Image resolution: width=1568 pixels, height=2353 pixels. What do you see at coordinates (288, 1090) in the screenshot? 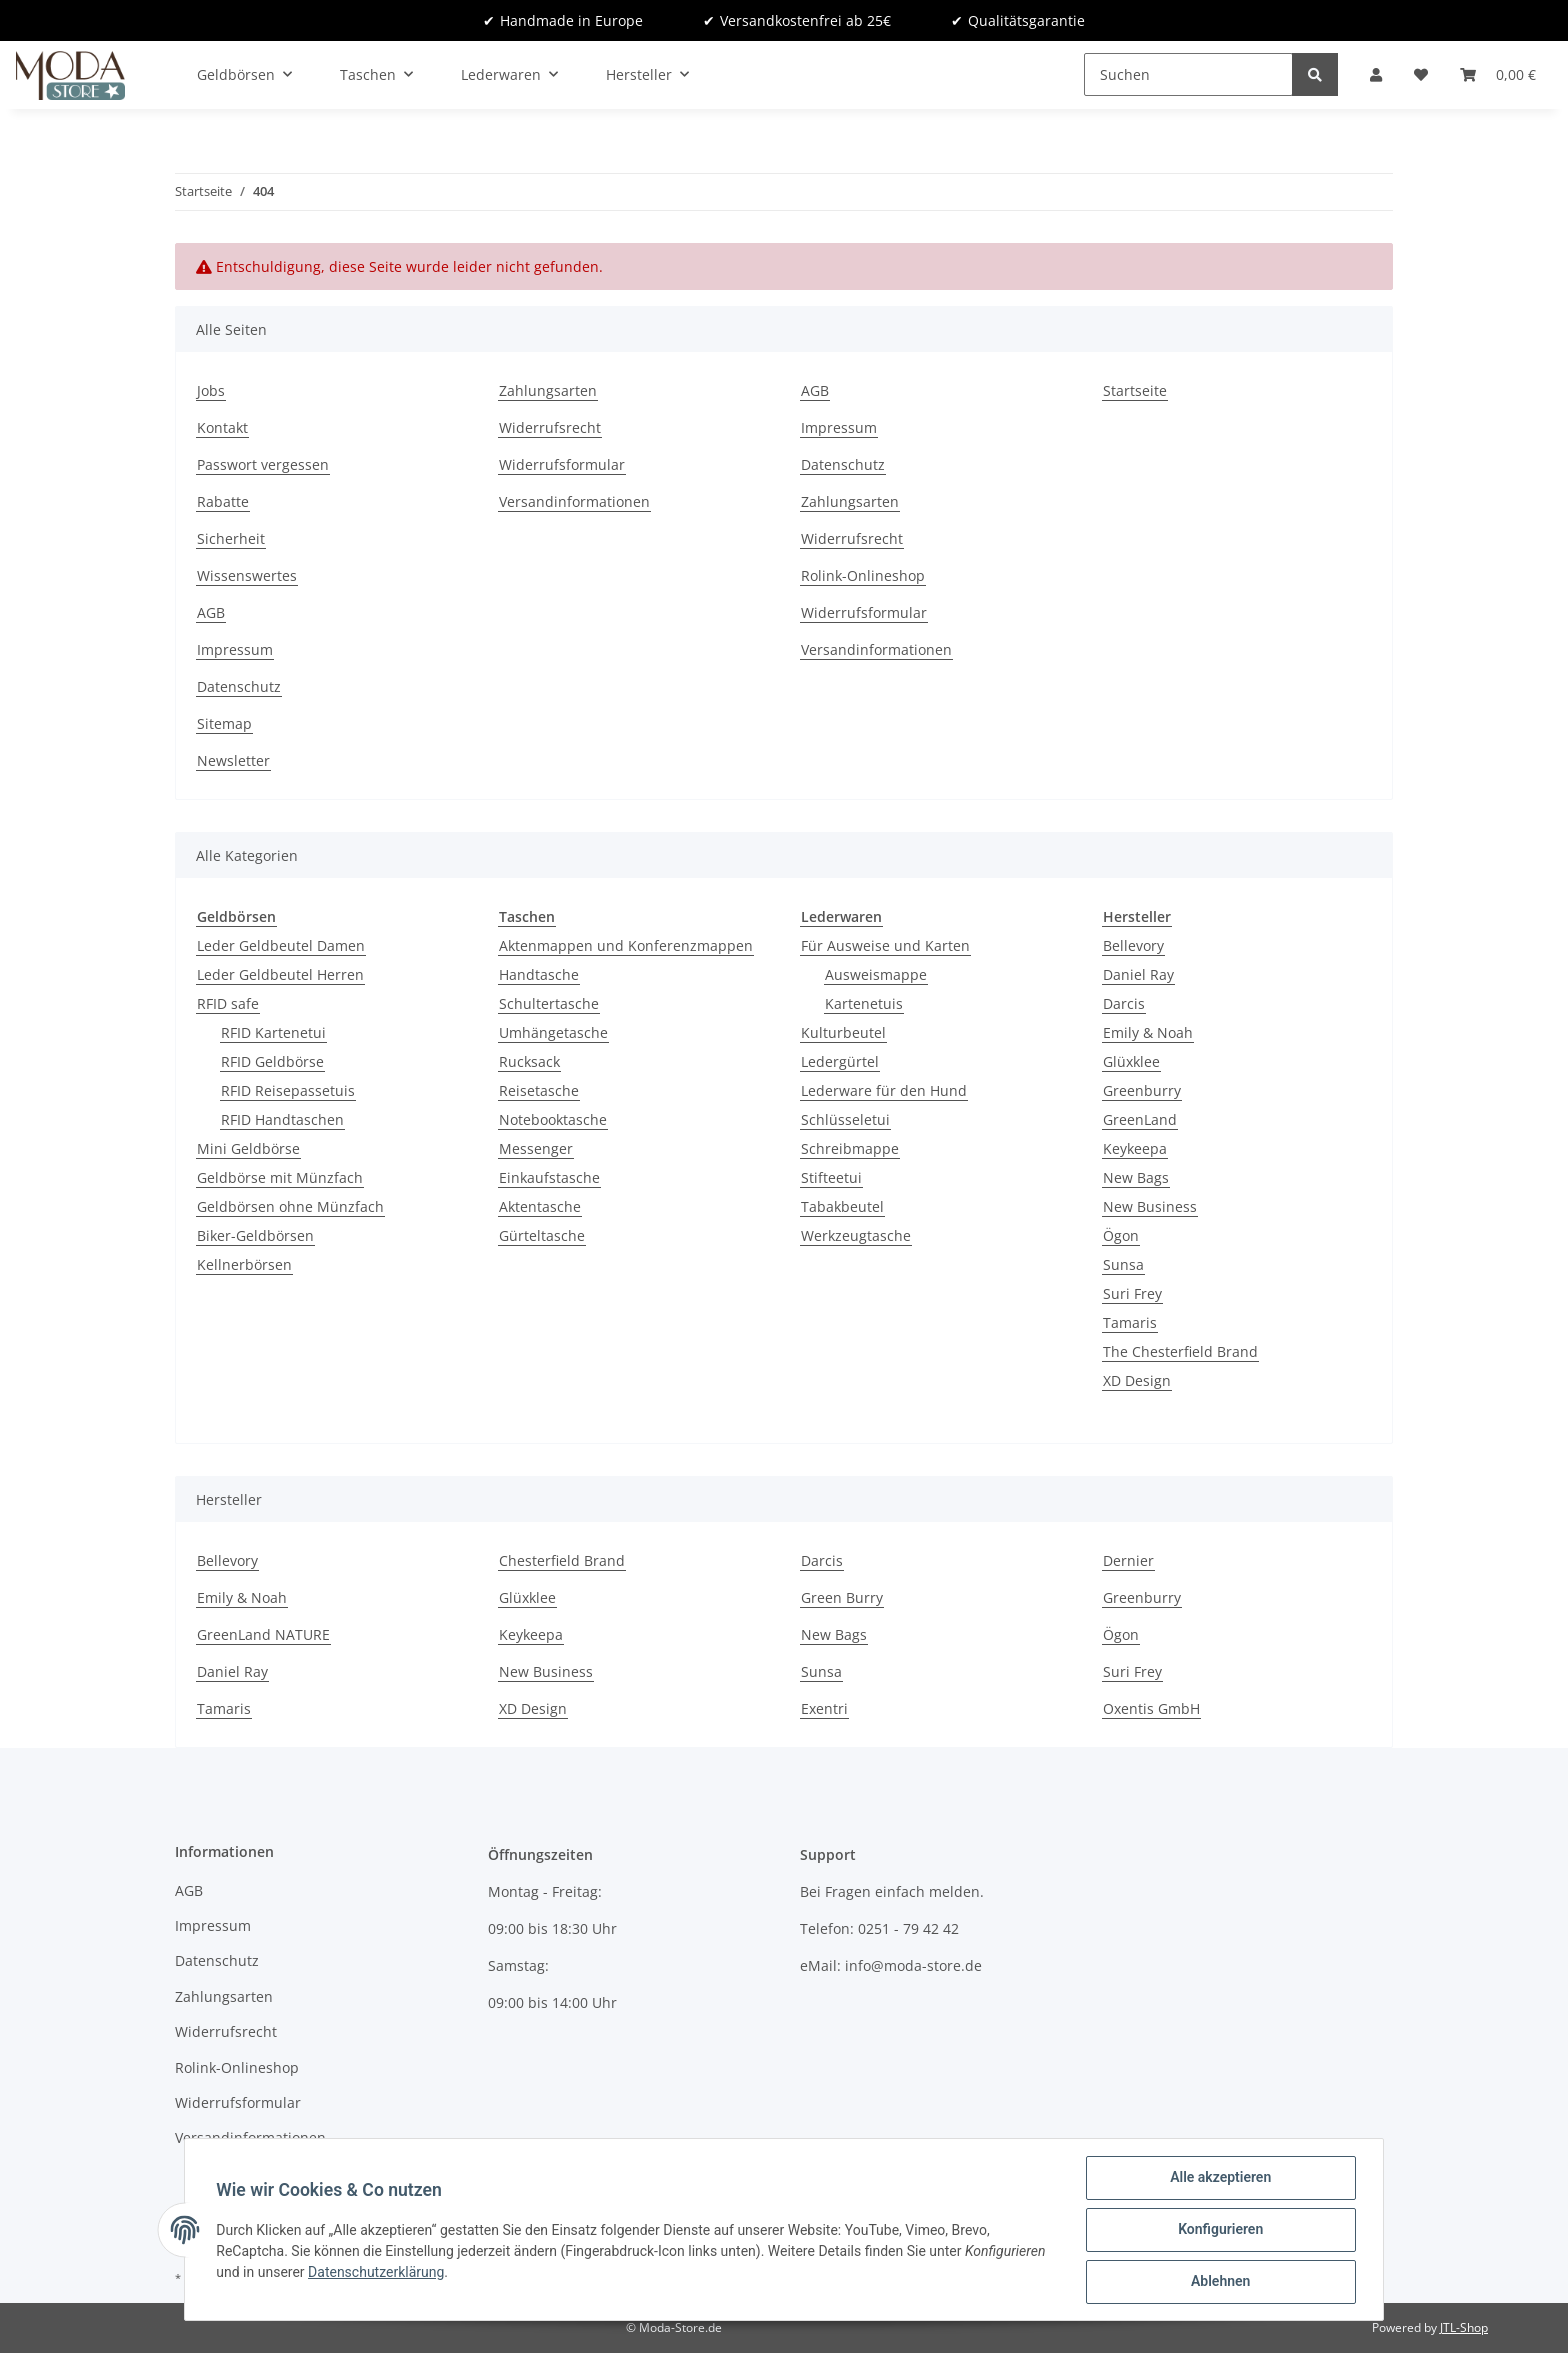
I see `RFID Reisepassetuis` at bounding box center [288, 1090].